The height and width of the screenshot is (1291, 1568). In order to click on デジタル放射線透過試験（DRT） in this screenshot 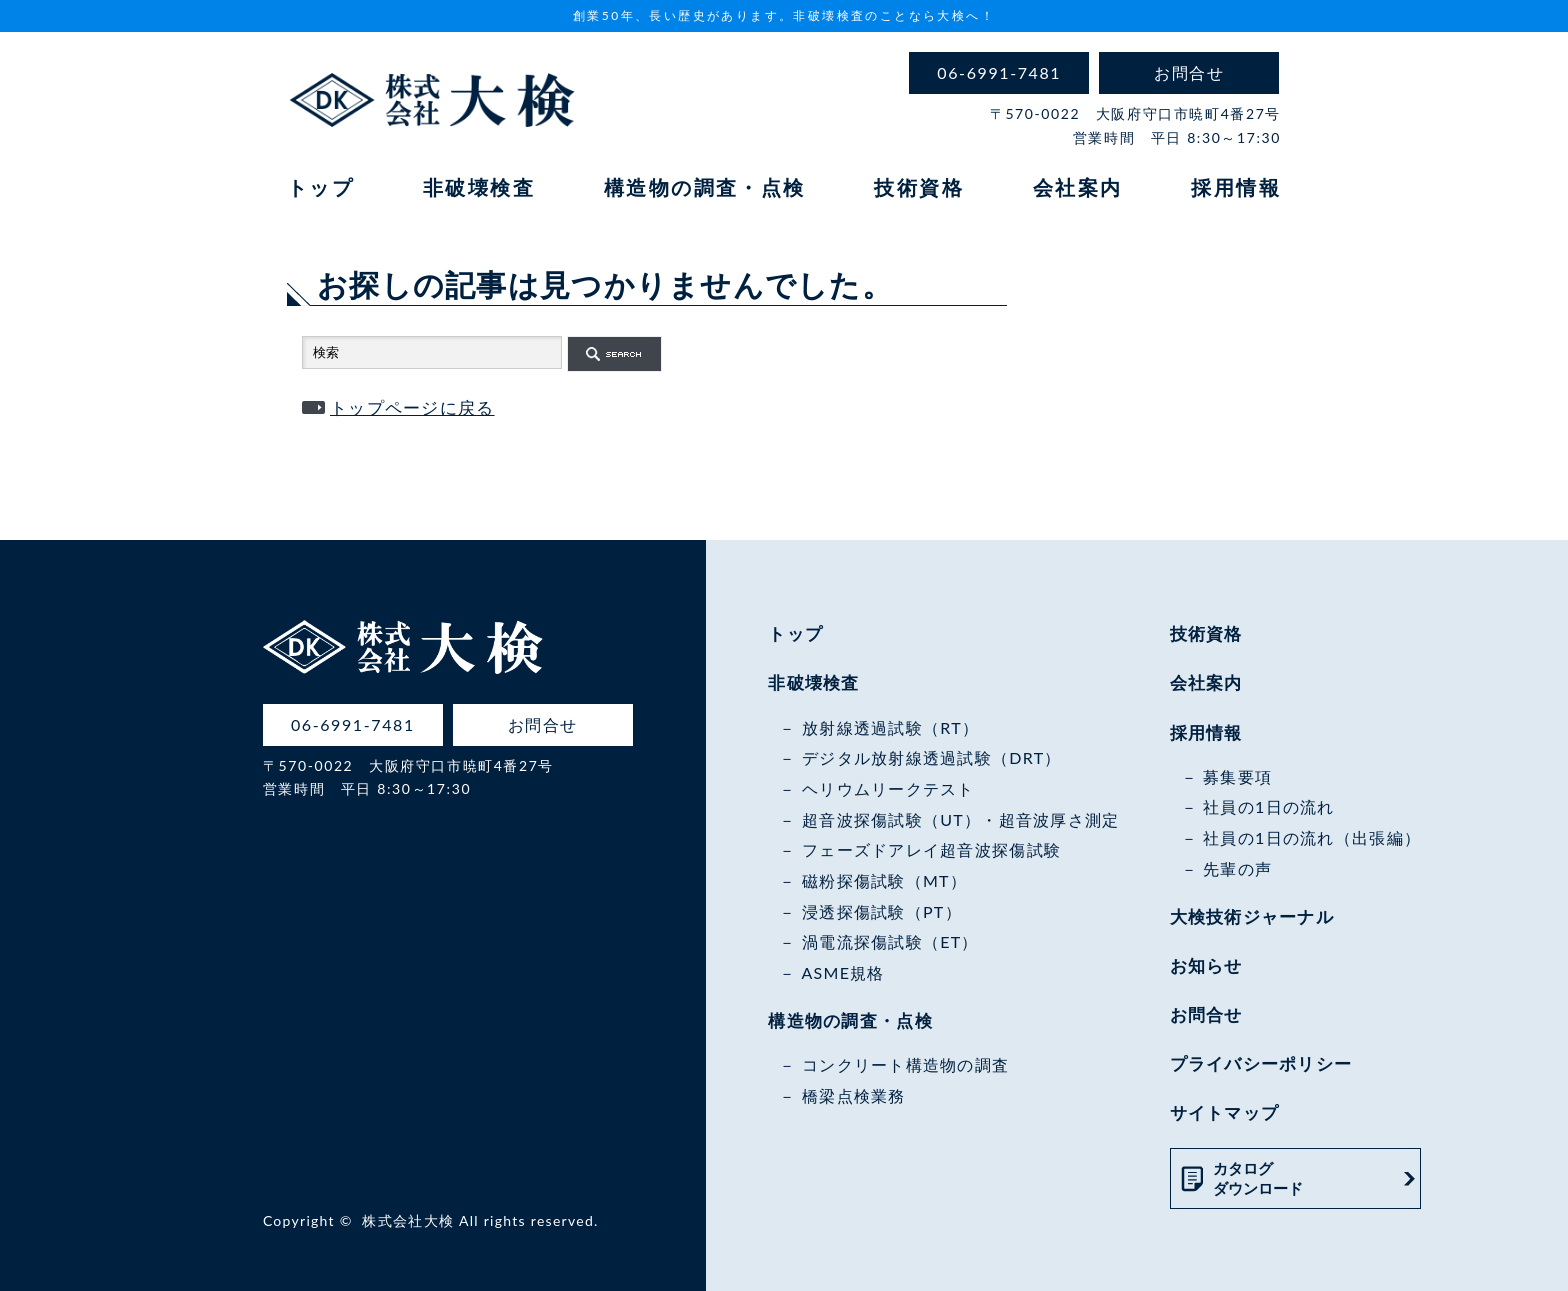, I will do `click(932, 757)`.